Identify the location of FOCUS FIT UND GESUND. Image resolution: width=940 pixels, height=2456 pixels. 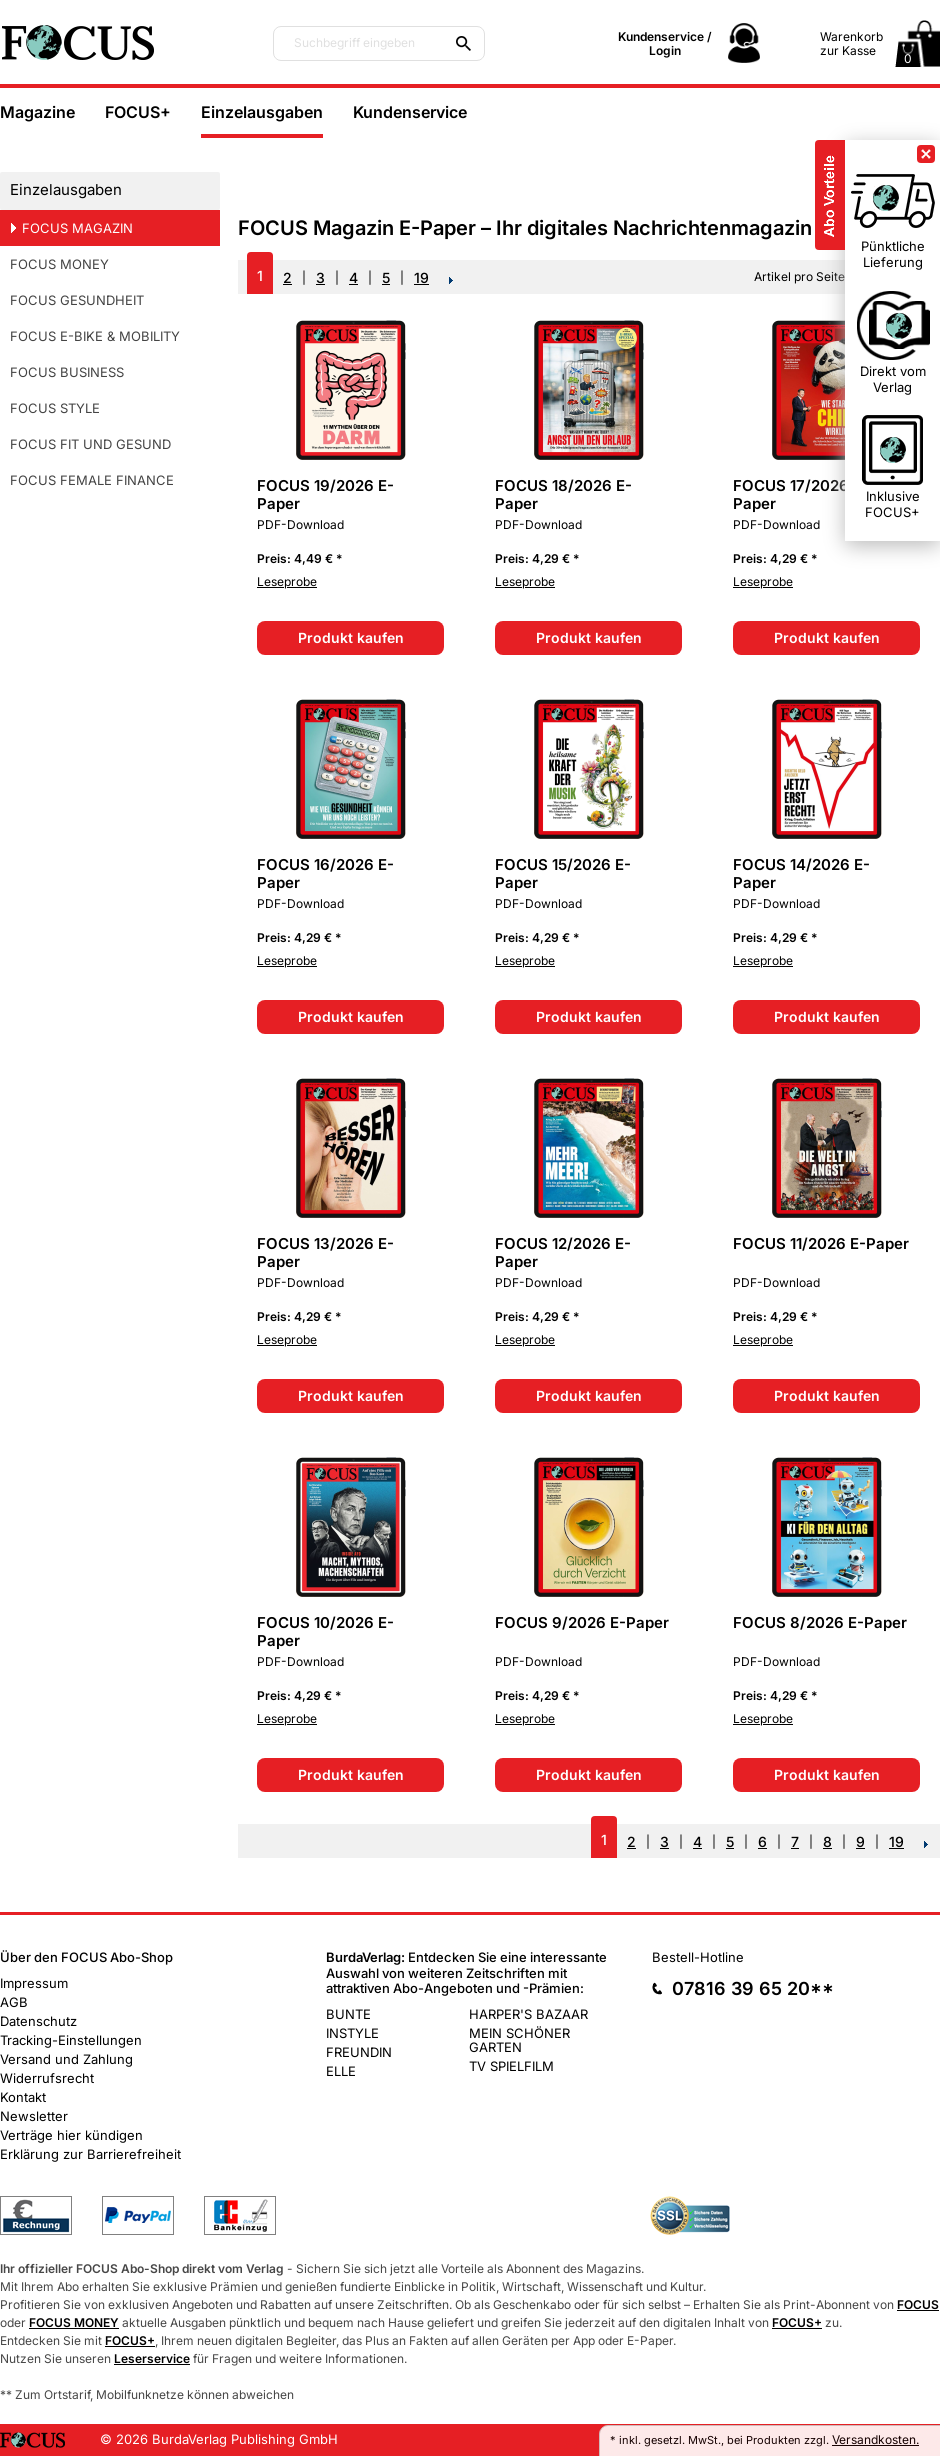
(90, 444).